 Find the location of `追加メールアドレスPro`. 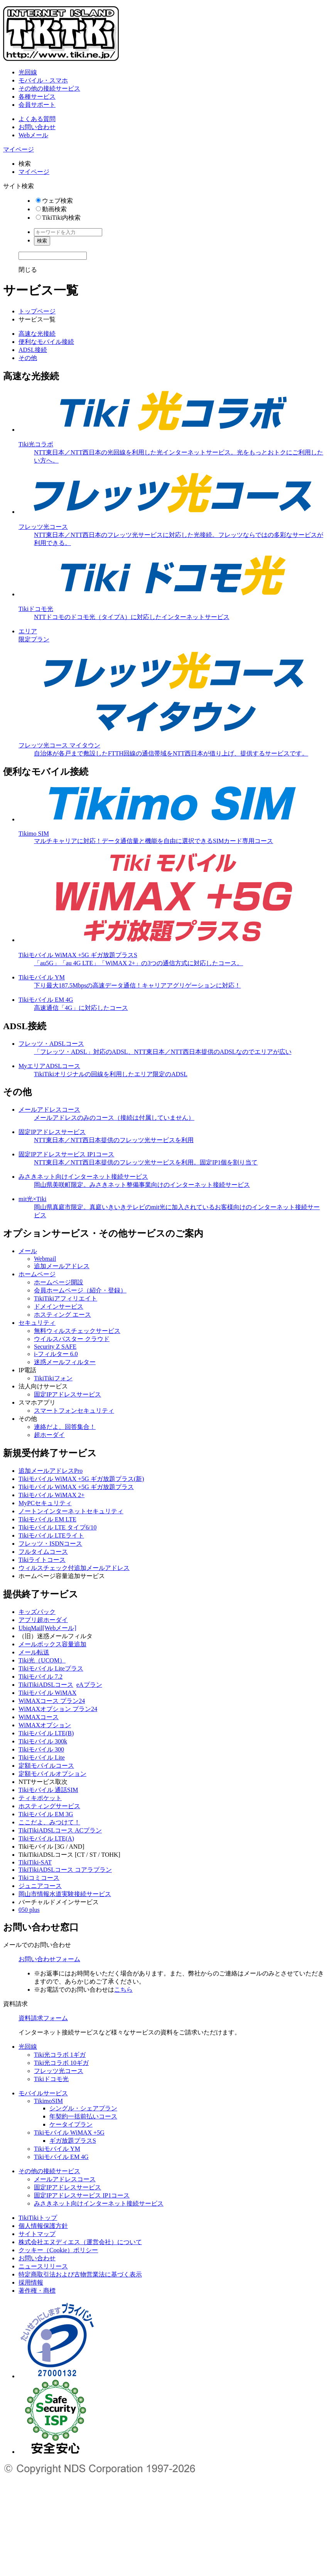

追加メールアドレスPro is located at coordinates (51, 1470).